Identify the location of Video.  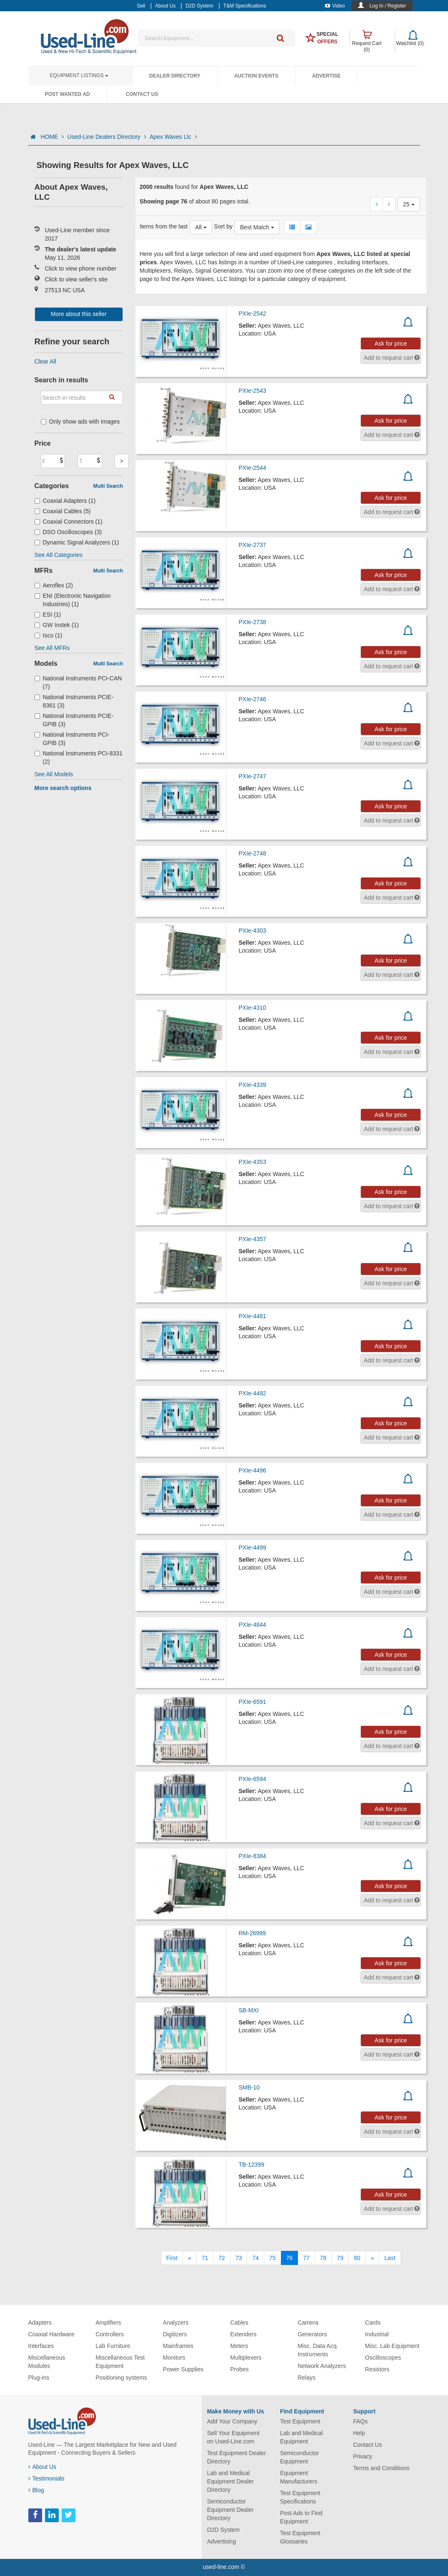
(335, 6).